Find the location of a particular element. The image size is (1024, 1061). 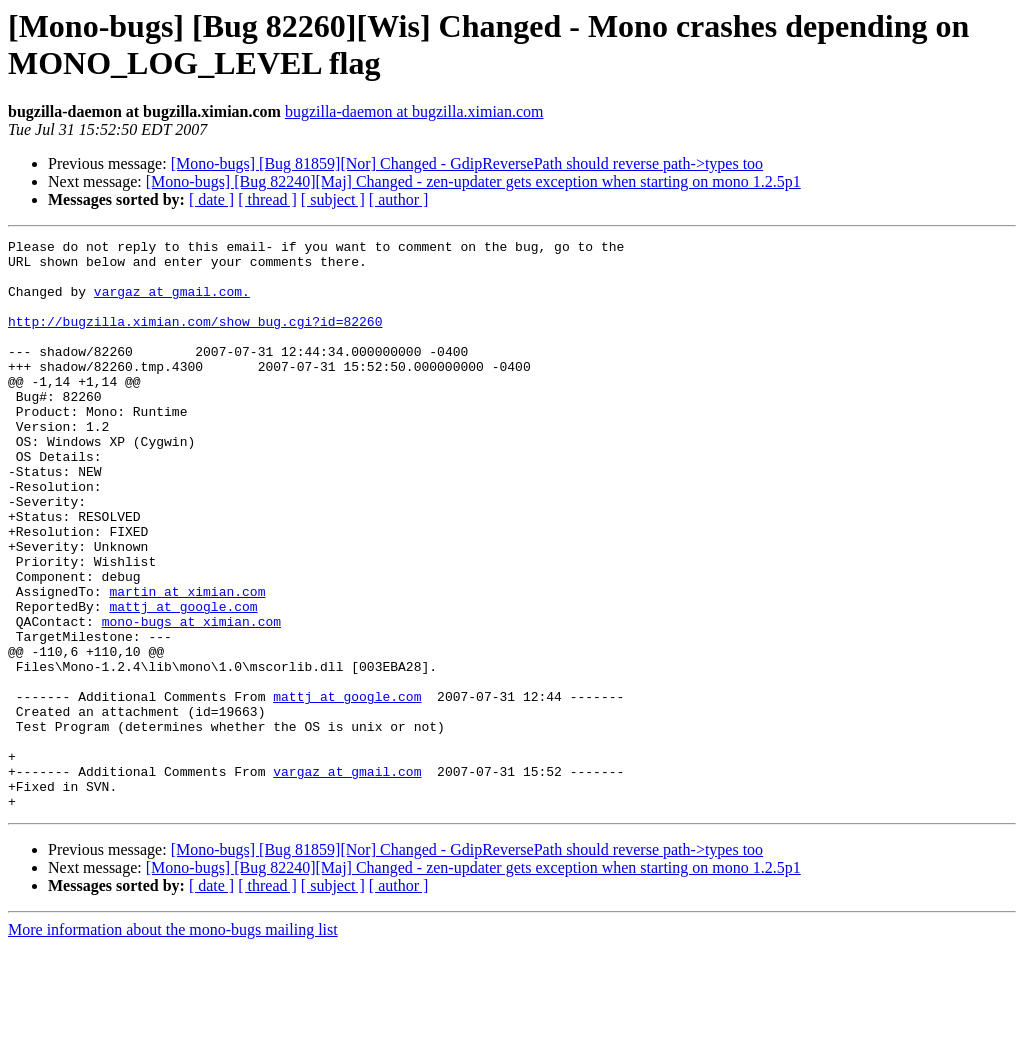

[Mono-bugs] [Bug 82240][Maj] Changed - zen-updater gets exception when starting on mono 1.2.5p1 is located at coordinates (473, 181).